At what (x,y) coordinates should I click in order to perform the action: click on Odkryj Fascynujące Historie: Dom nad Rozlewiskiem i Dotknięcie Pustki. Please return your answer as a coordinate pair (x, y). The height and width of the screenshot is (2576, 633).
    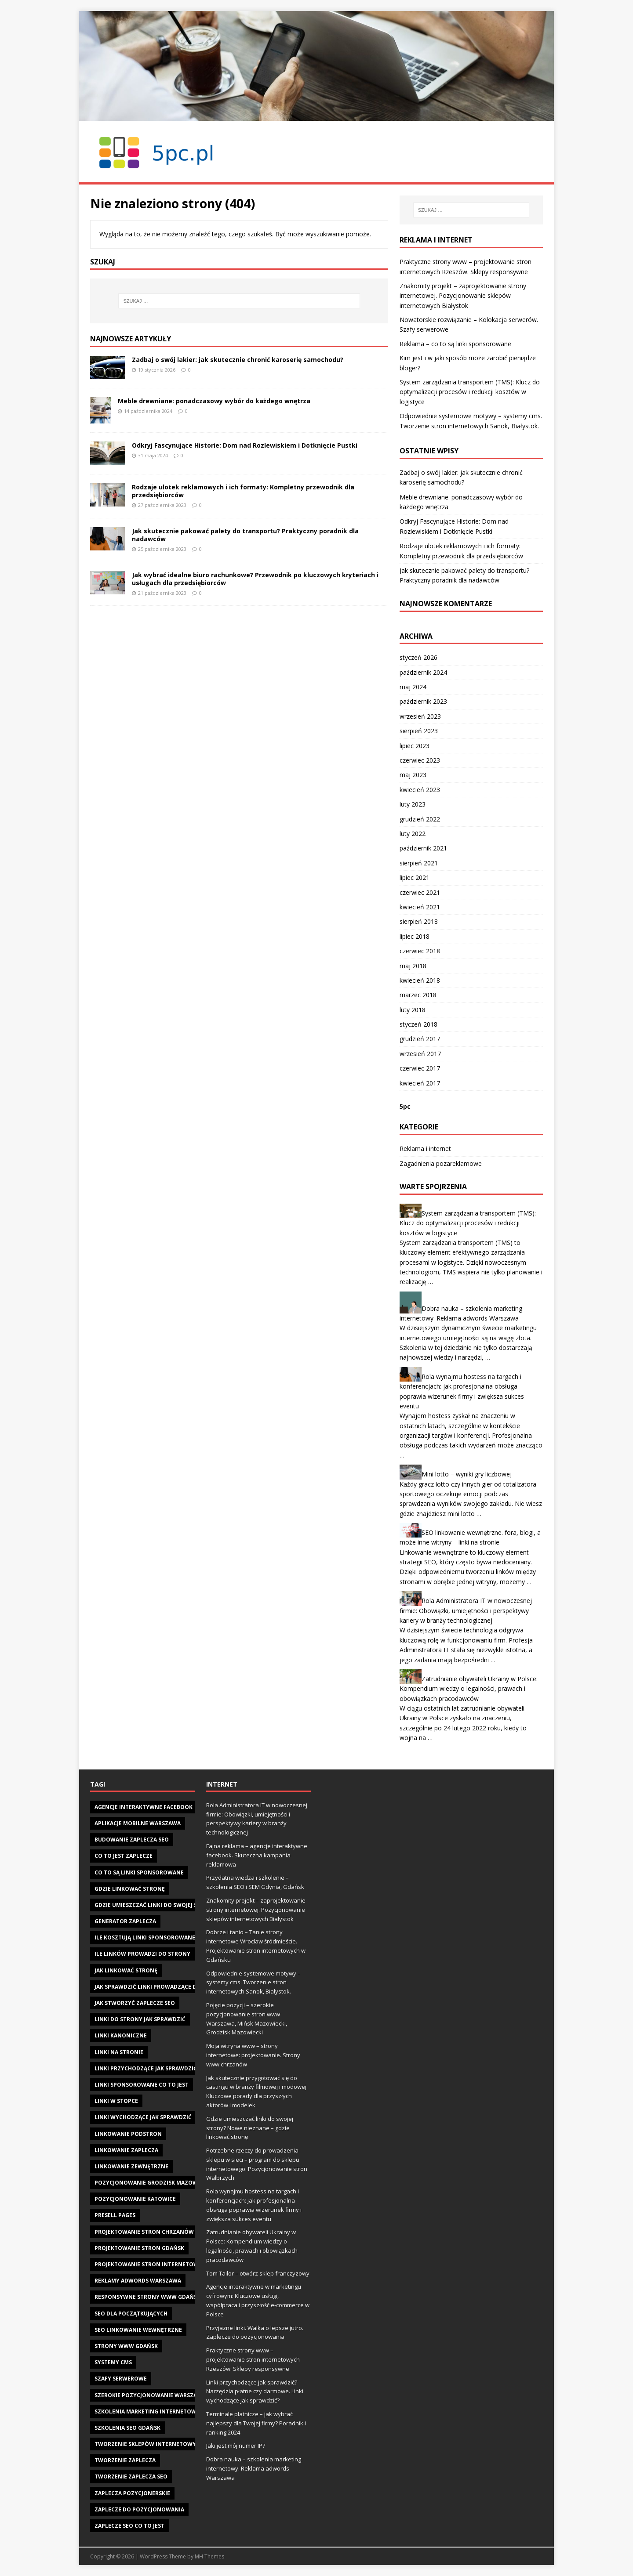
    Looking at the image, I should click on (244, 445).